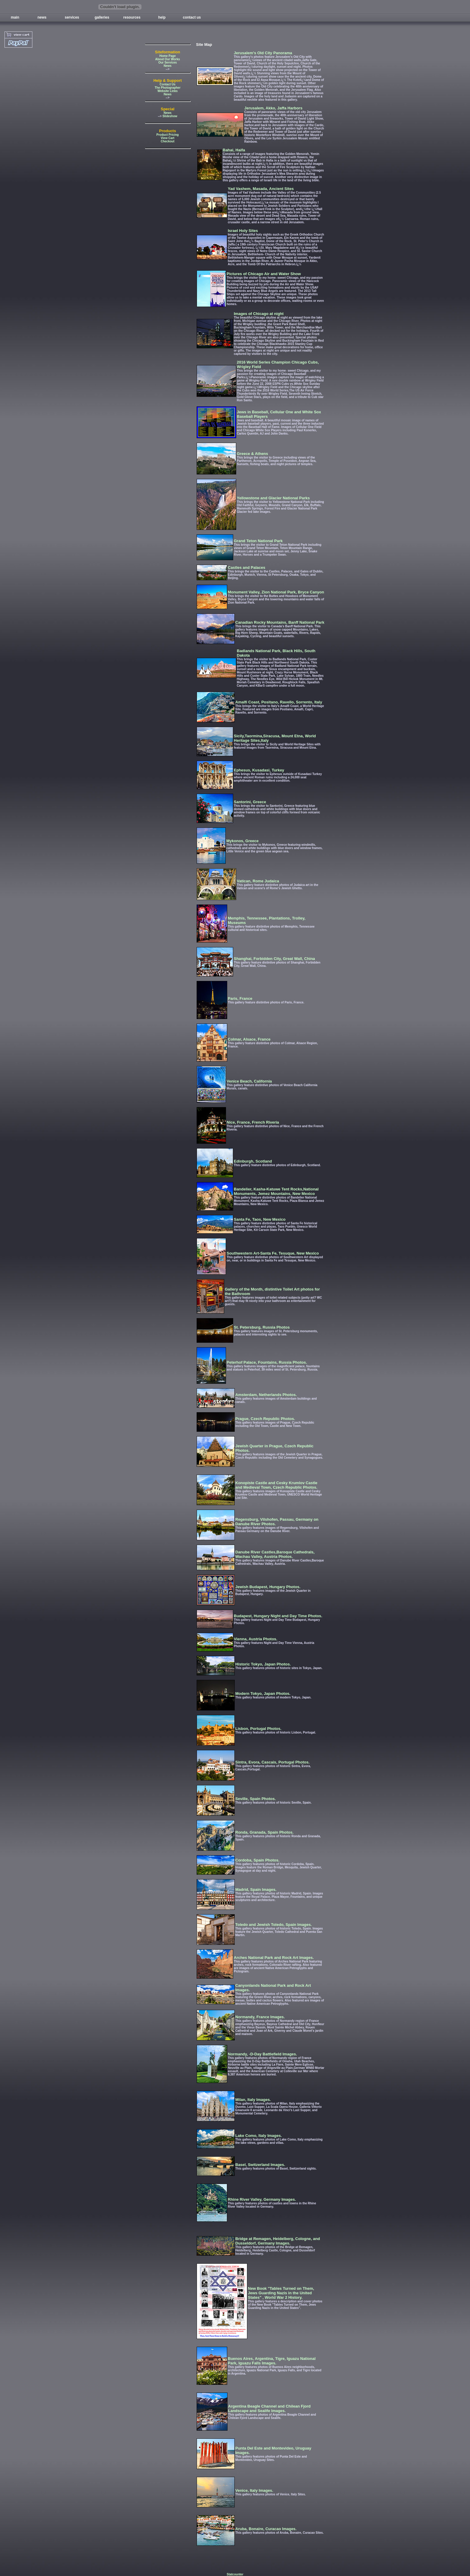 This screenshot has width=470, height=2576. What do you see at coordinates (274, 1554) in the screenshot?
I see `Danube River Castles,Baroque Cathedrals, Wachau Valley, Austria Photos.` at bounding box center [274, 1554].